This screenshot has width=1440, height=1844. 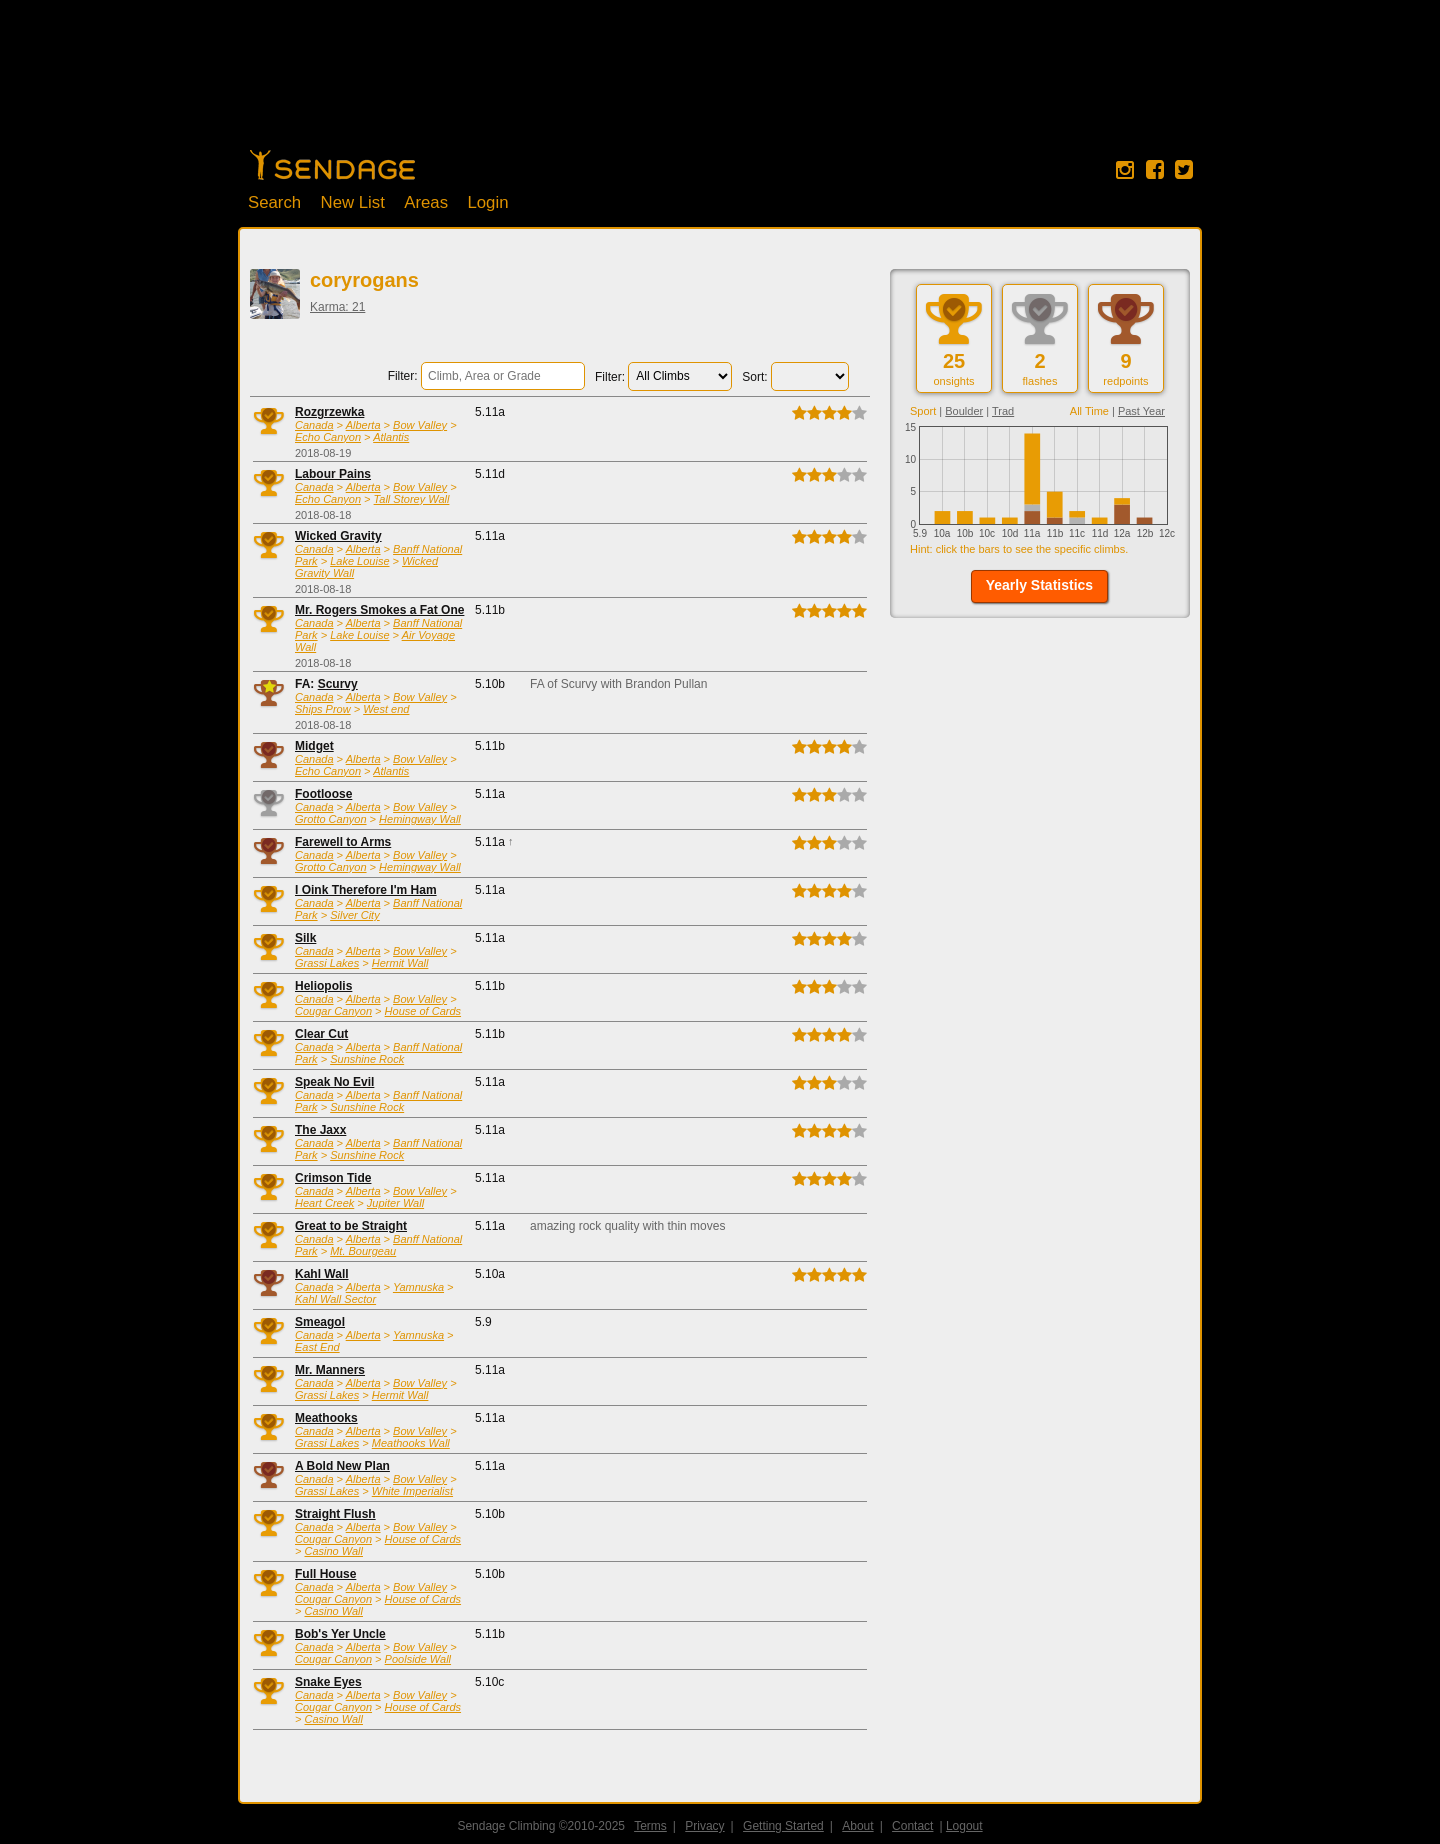 What do you see at coordinates (337, 307) in the screenshot?
I see `Karma: 21` at bounding box center [337, 307].